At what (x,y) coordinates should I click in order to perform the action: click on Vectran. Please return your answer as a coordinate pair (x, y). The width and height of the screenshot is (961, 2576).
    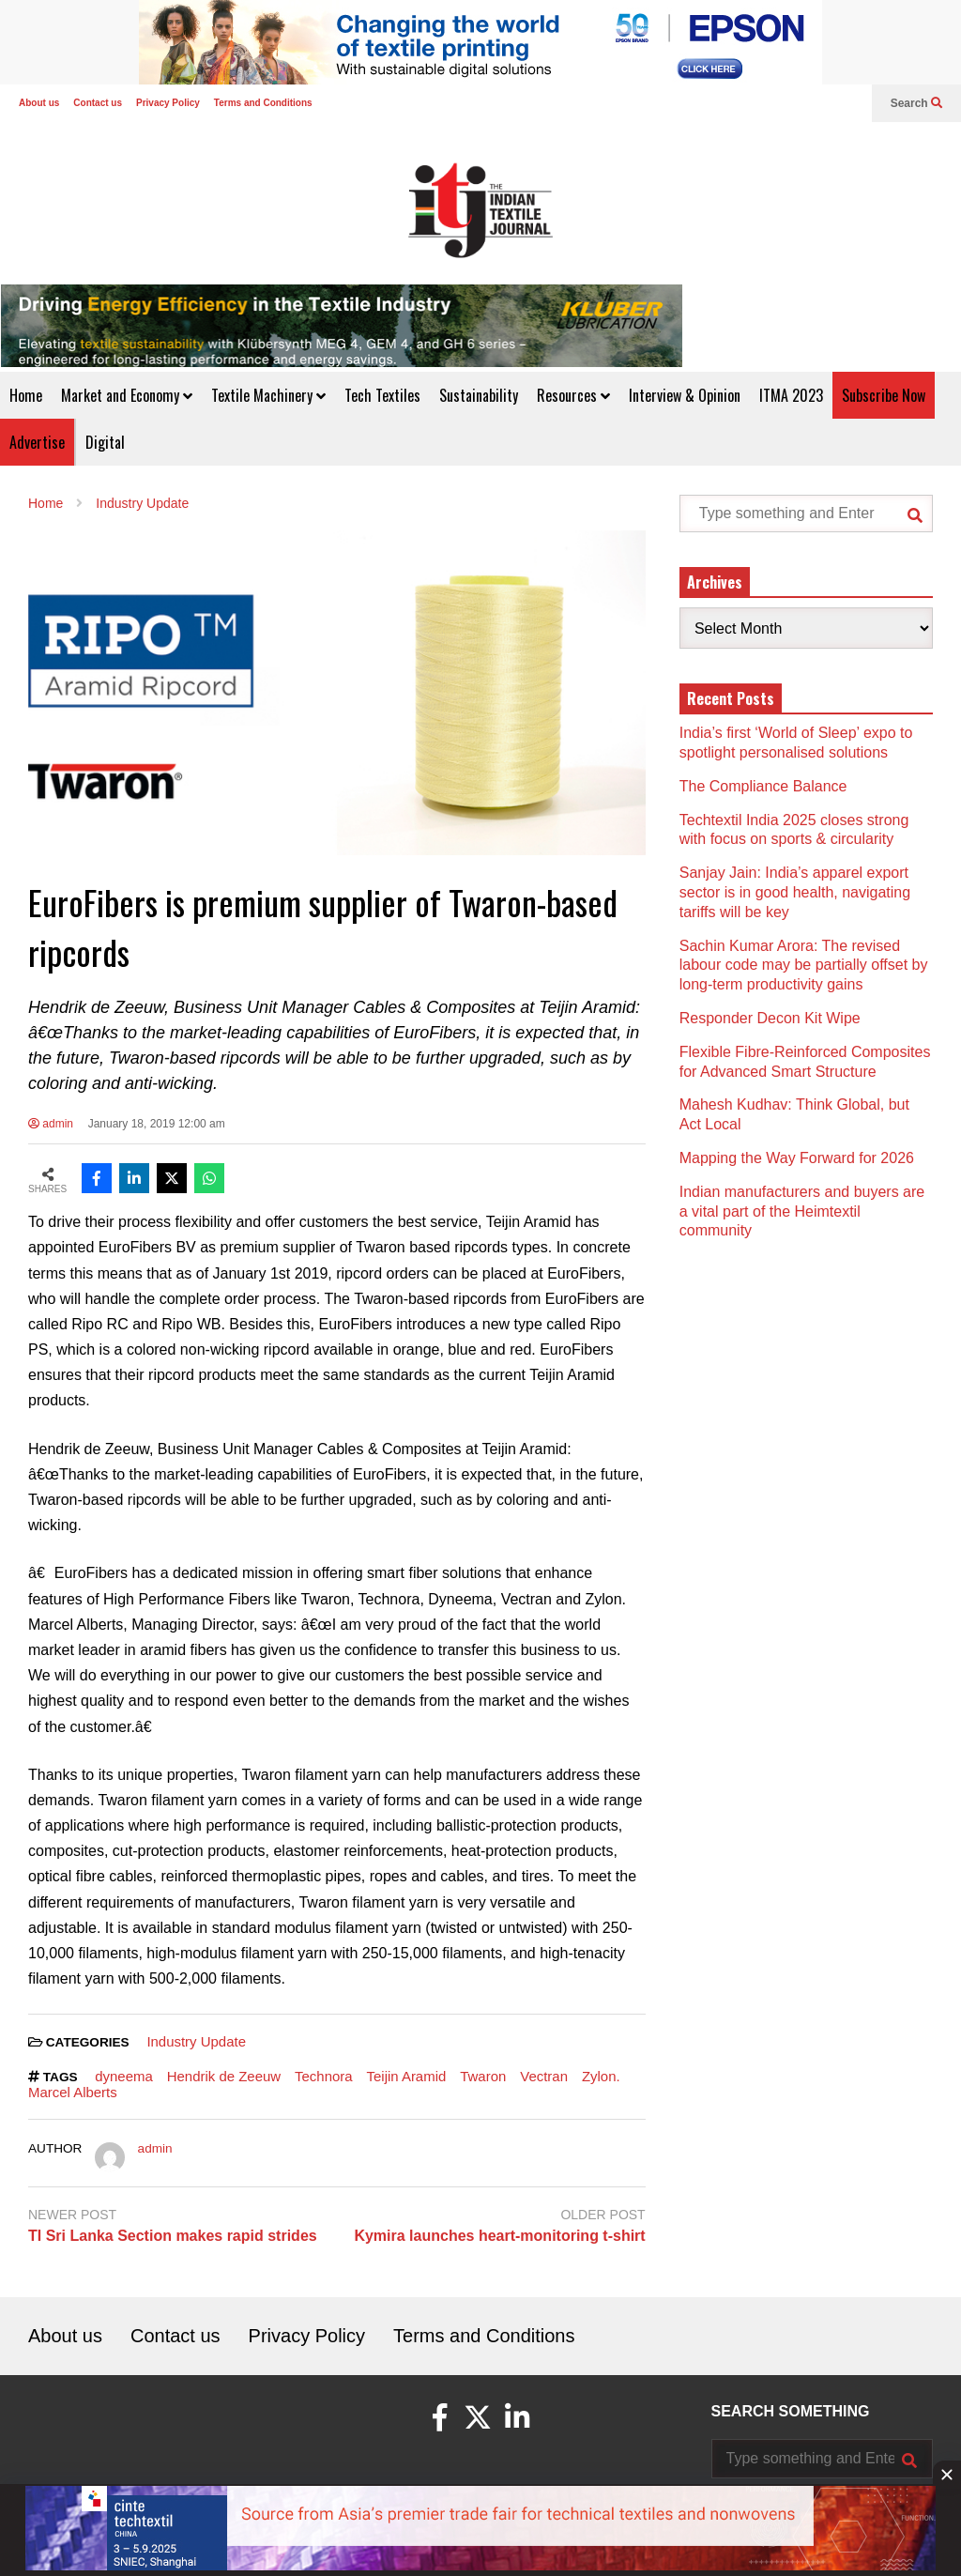
    Looking at the image, I should click on (544, 2076).